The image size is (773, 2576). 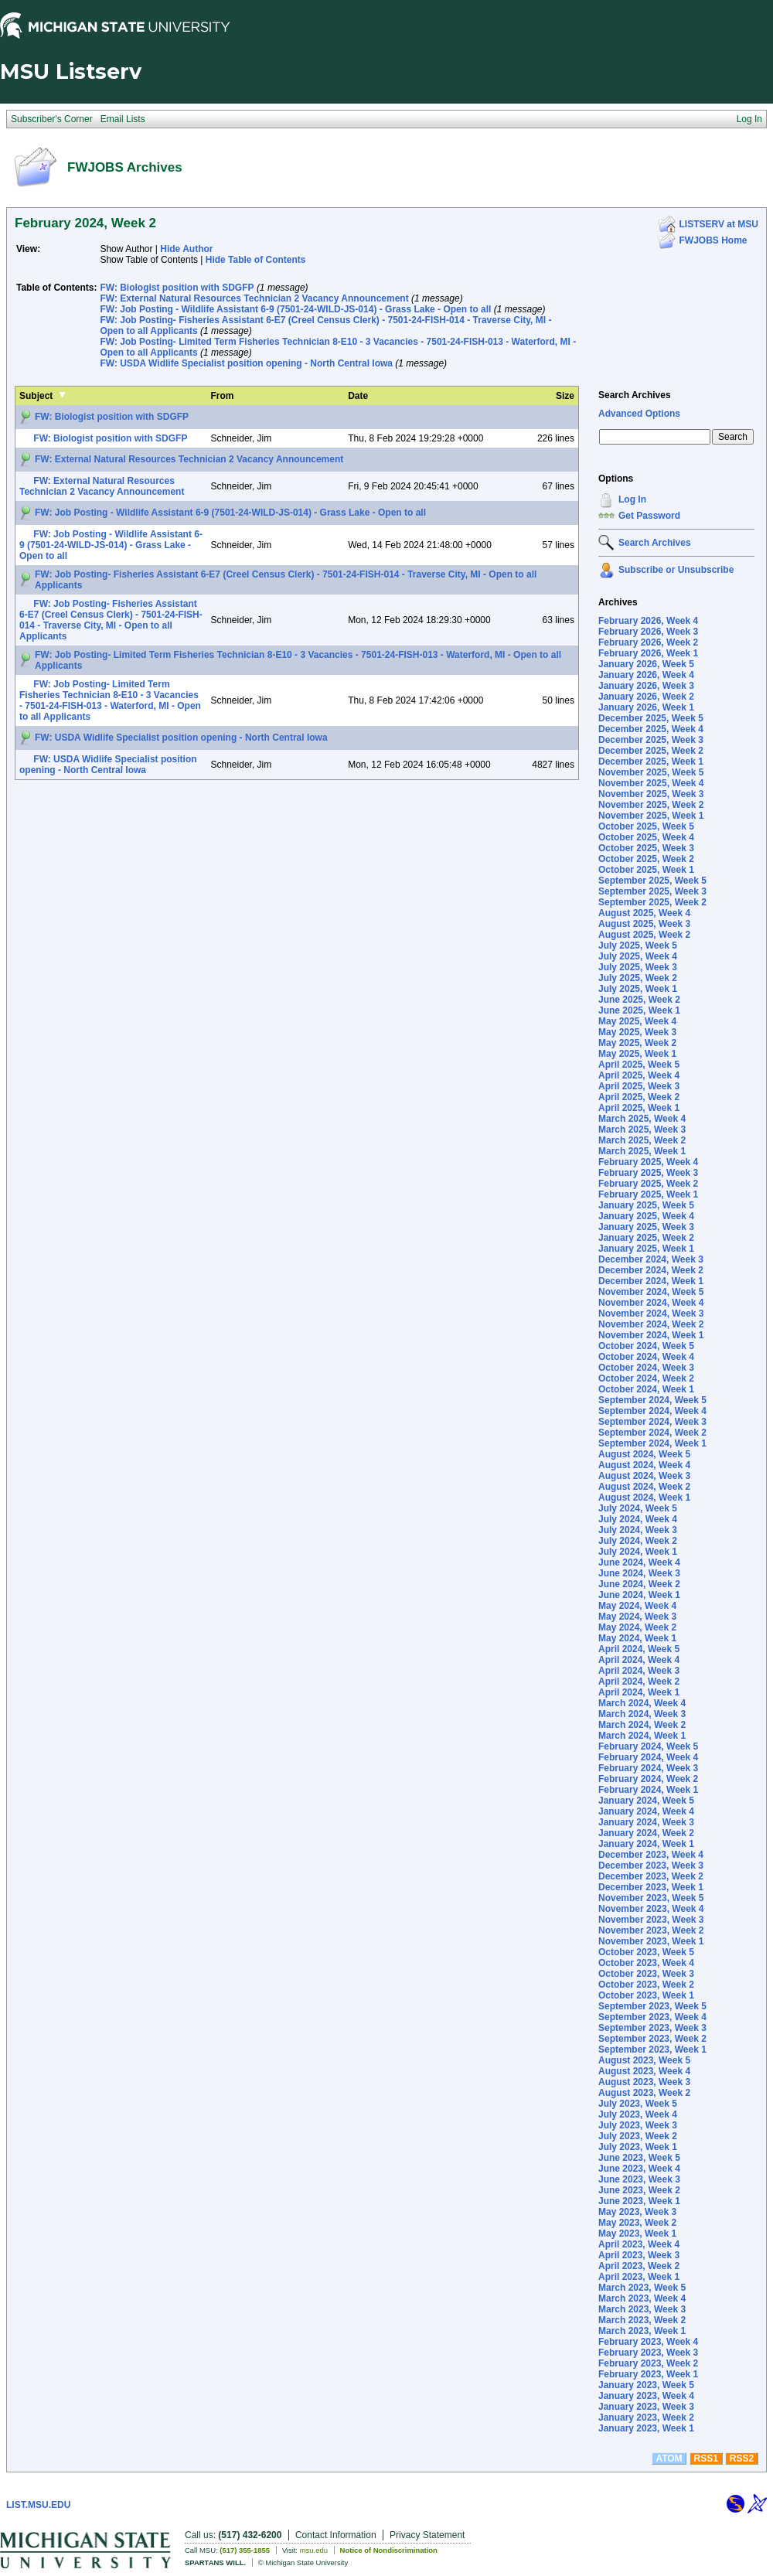 I want to click on December 2023, Week 2, so click(x=650, y=1876).